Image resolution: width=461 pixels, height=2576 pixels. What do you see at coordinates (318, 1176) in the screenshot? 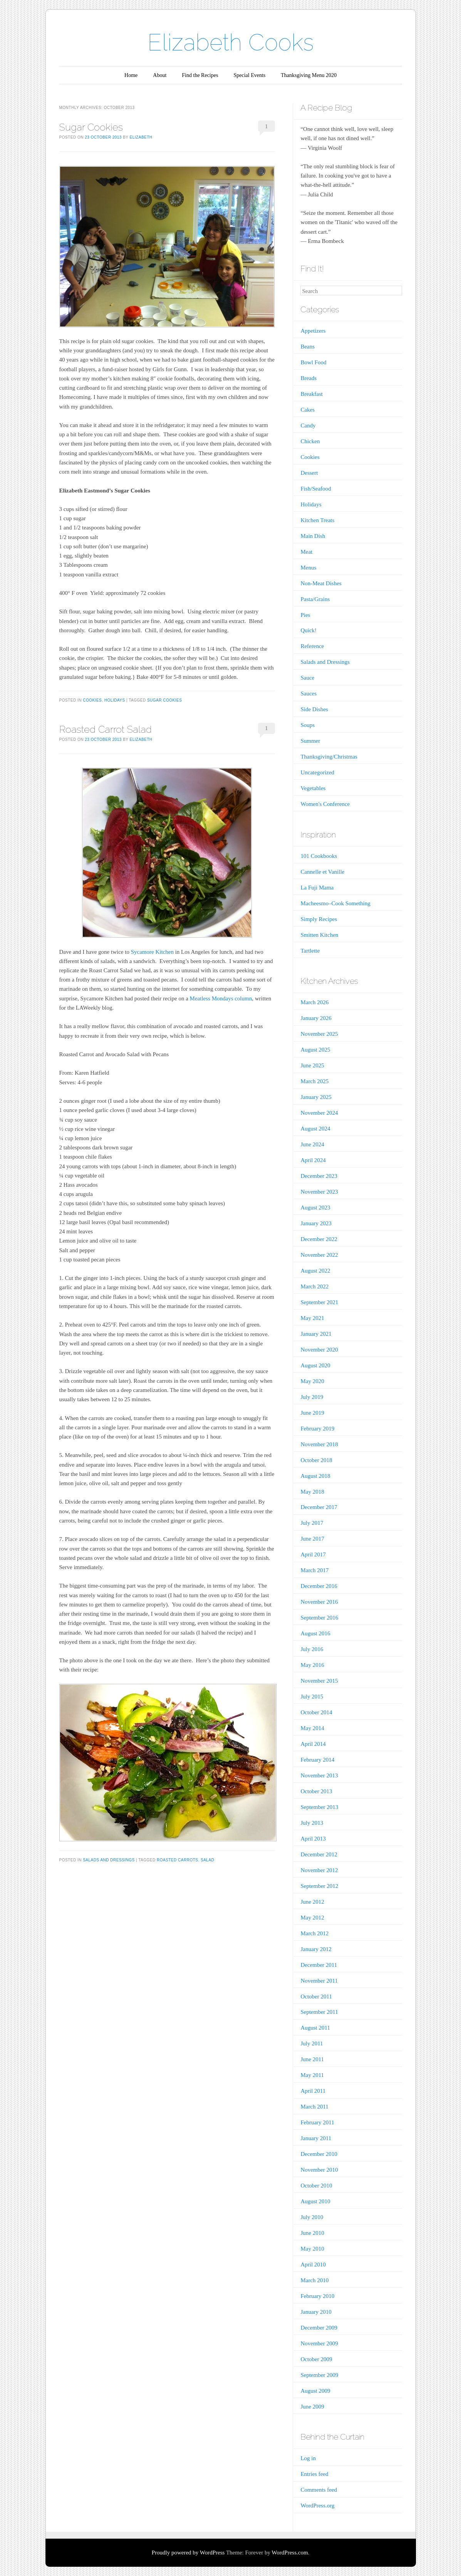
I see `December 2023` at bounding box center [318, 1176].